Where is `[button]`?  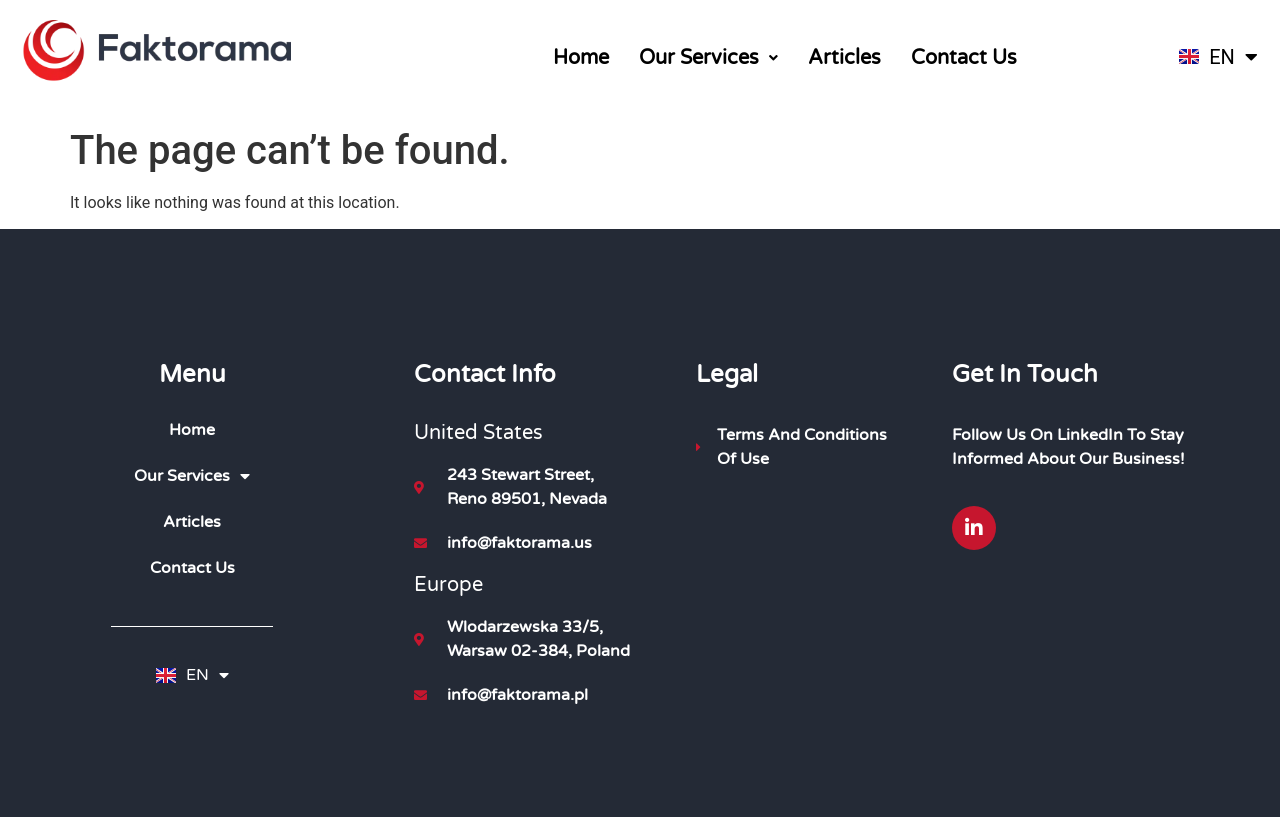 [button] is located at coordinates (708, 58).